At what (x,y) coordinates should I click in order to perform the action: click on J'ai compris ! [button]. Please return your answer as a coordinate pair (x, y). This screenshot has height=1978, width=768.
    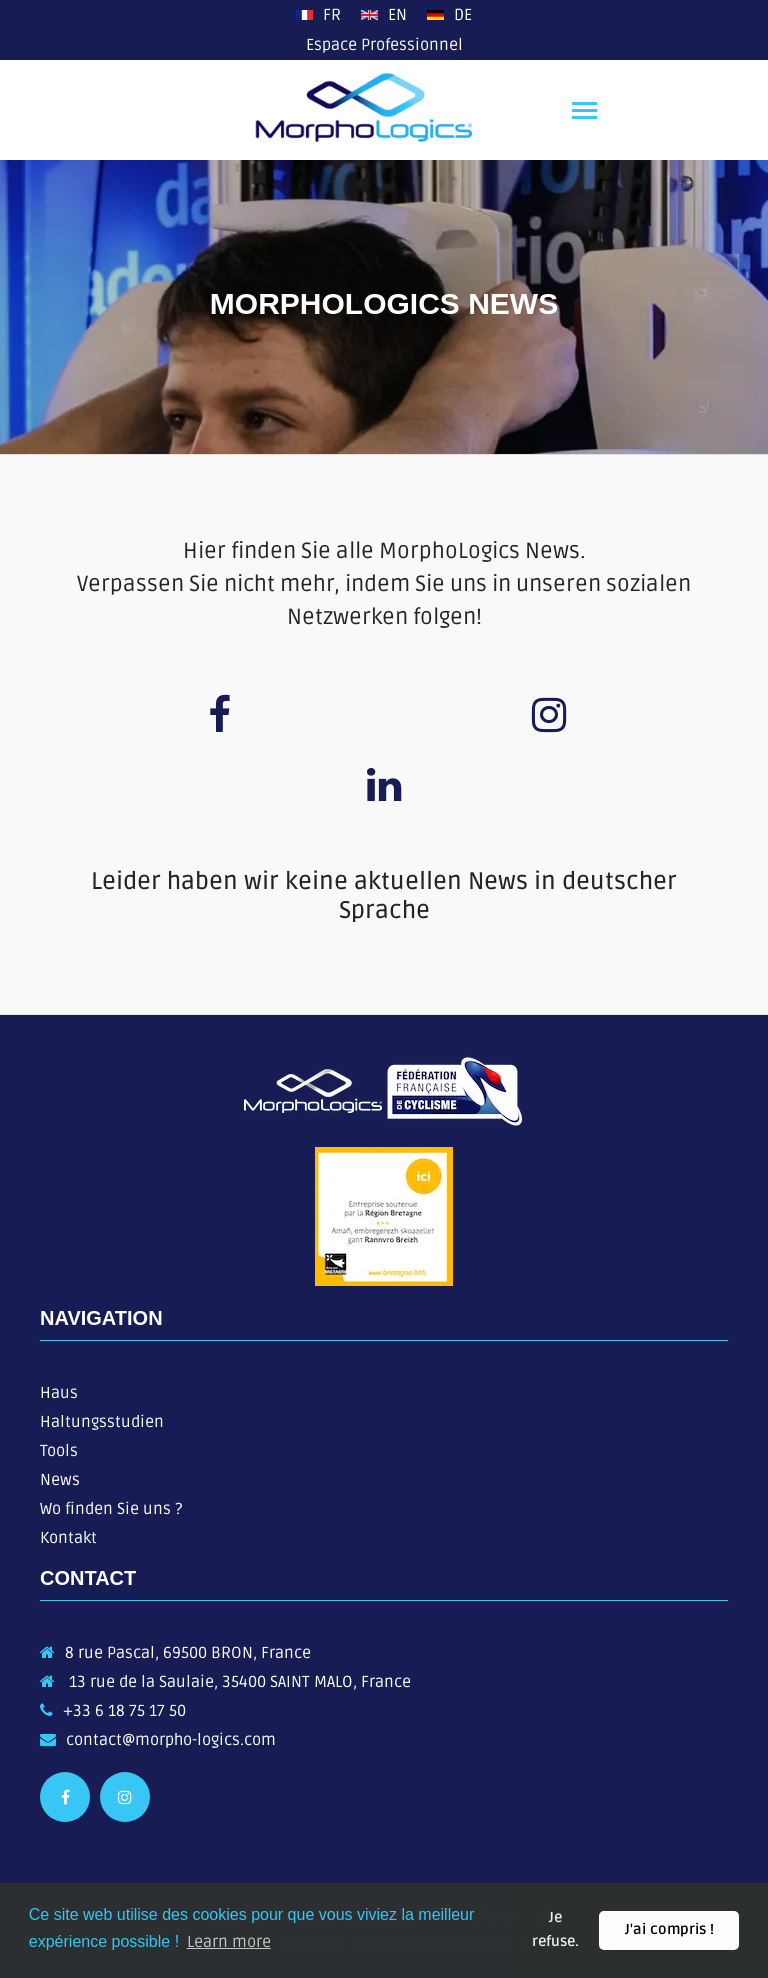
    Looking at the image, I should click on (669, 1929).